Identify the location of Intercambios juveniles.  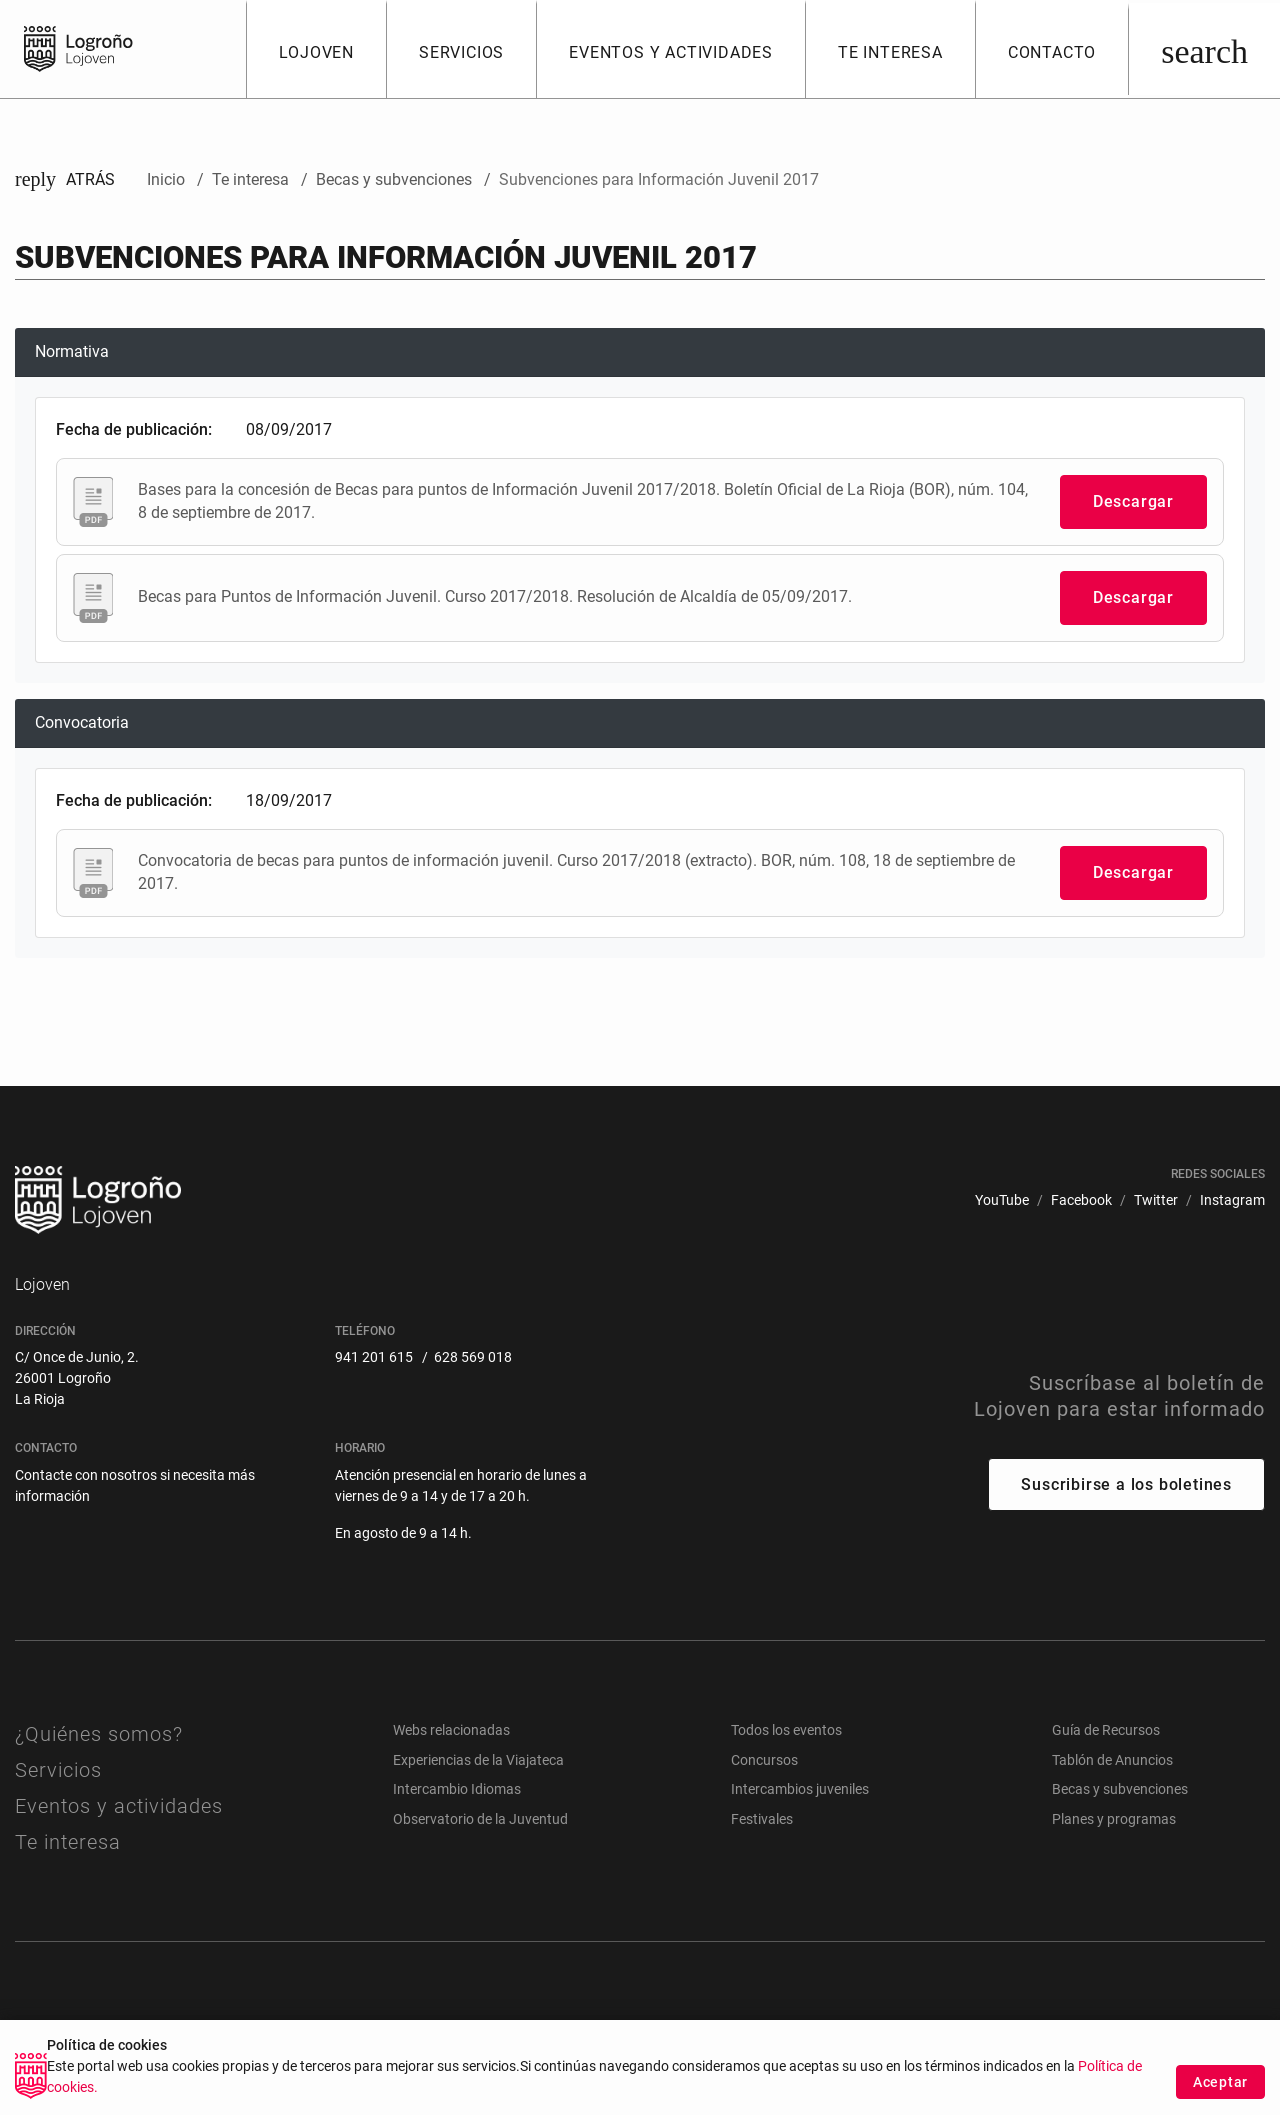
(800, 1789).